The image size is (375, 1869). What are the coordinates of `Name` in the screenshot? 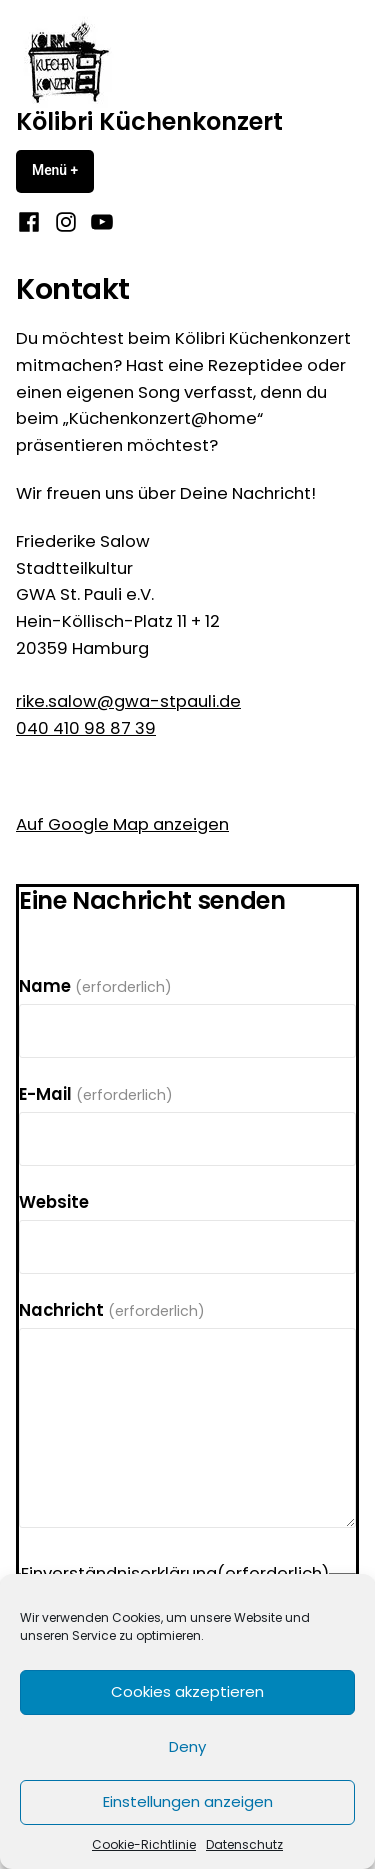 It's located at (95, 986).